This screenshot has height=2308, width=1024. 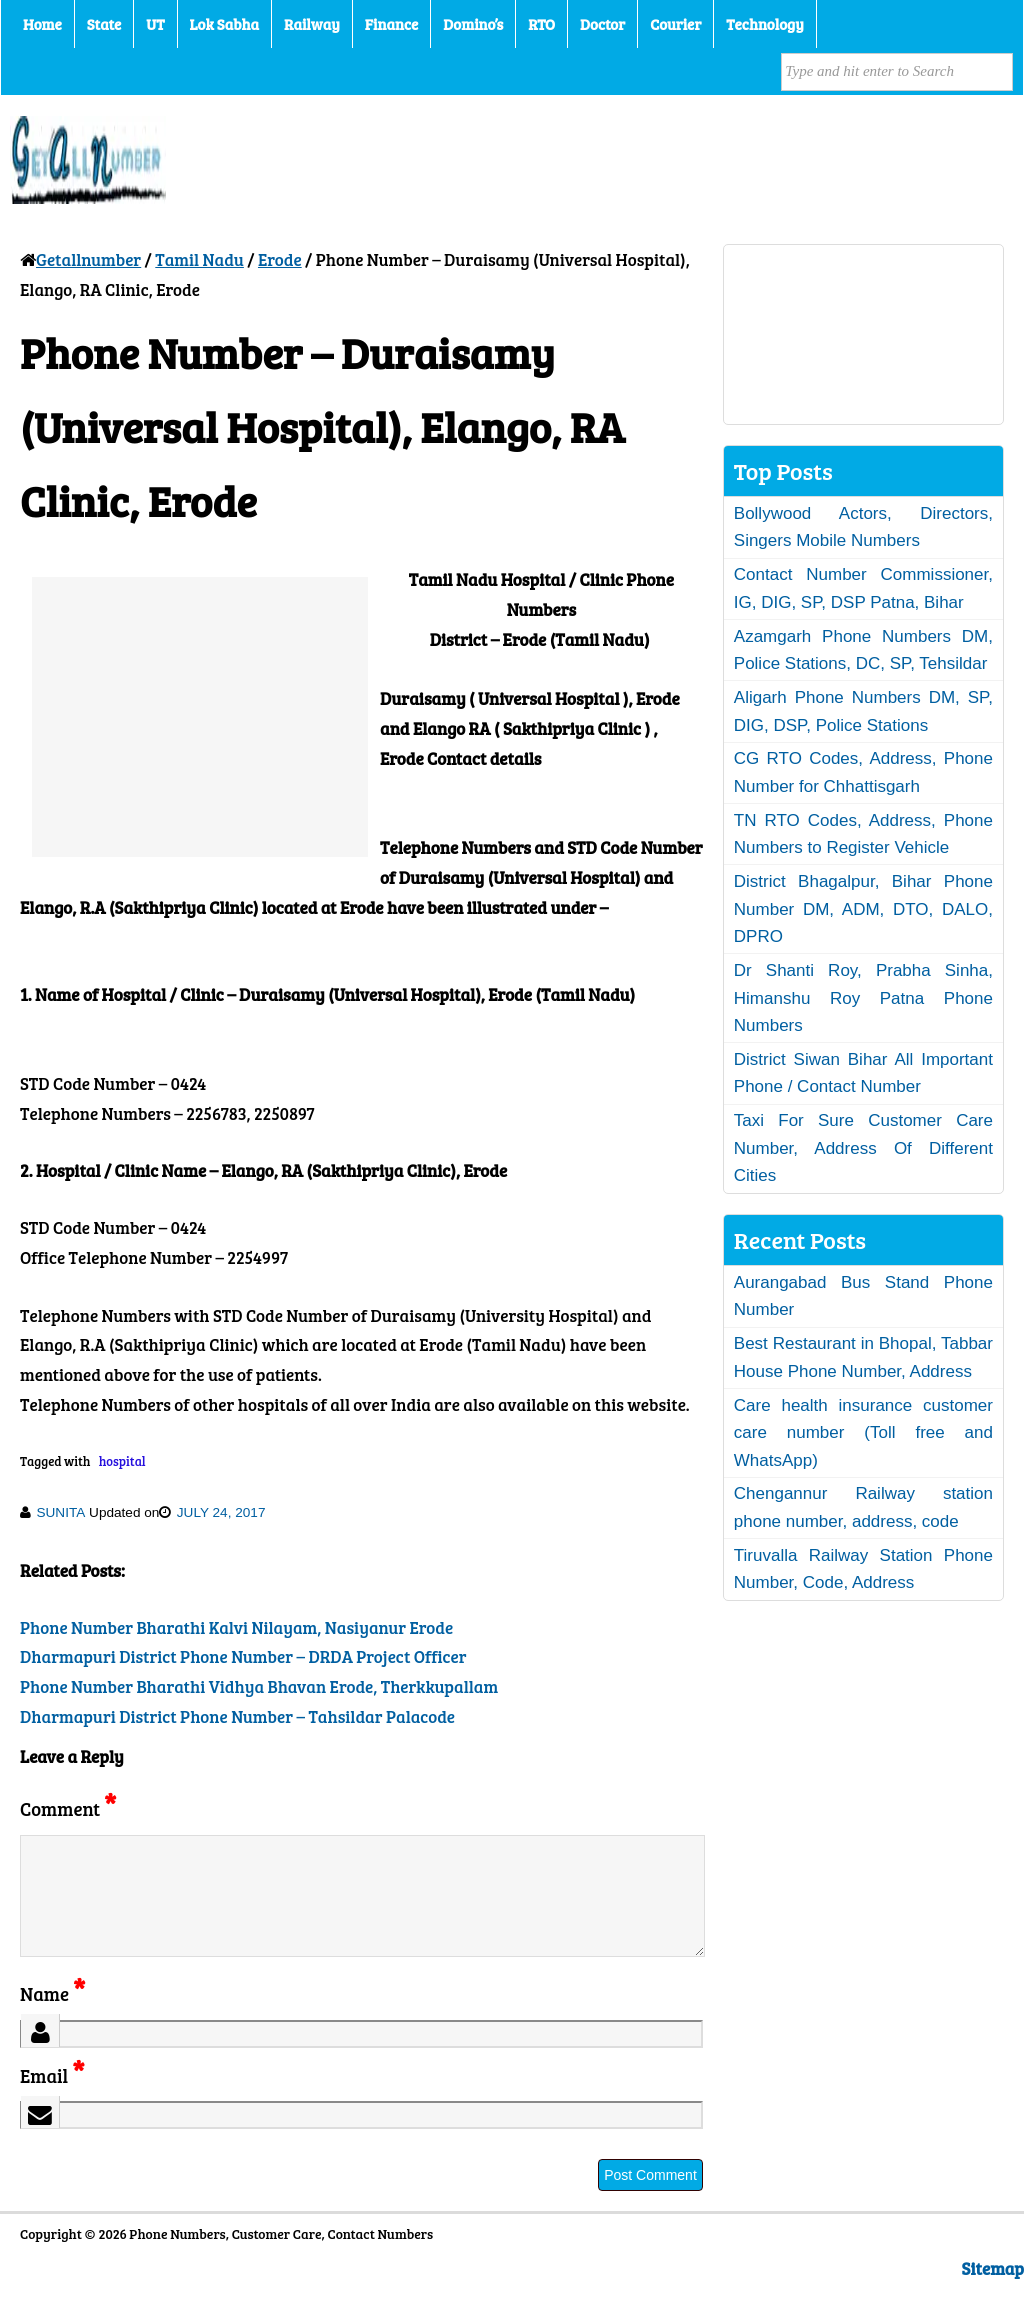 What do you see at coordinates (122, 1461) in the screenshot?
I see `hospital` at bounding box center [122, 1461].